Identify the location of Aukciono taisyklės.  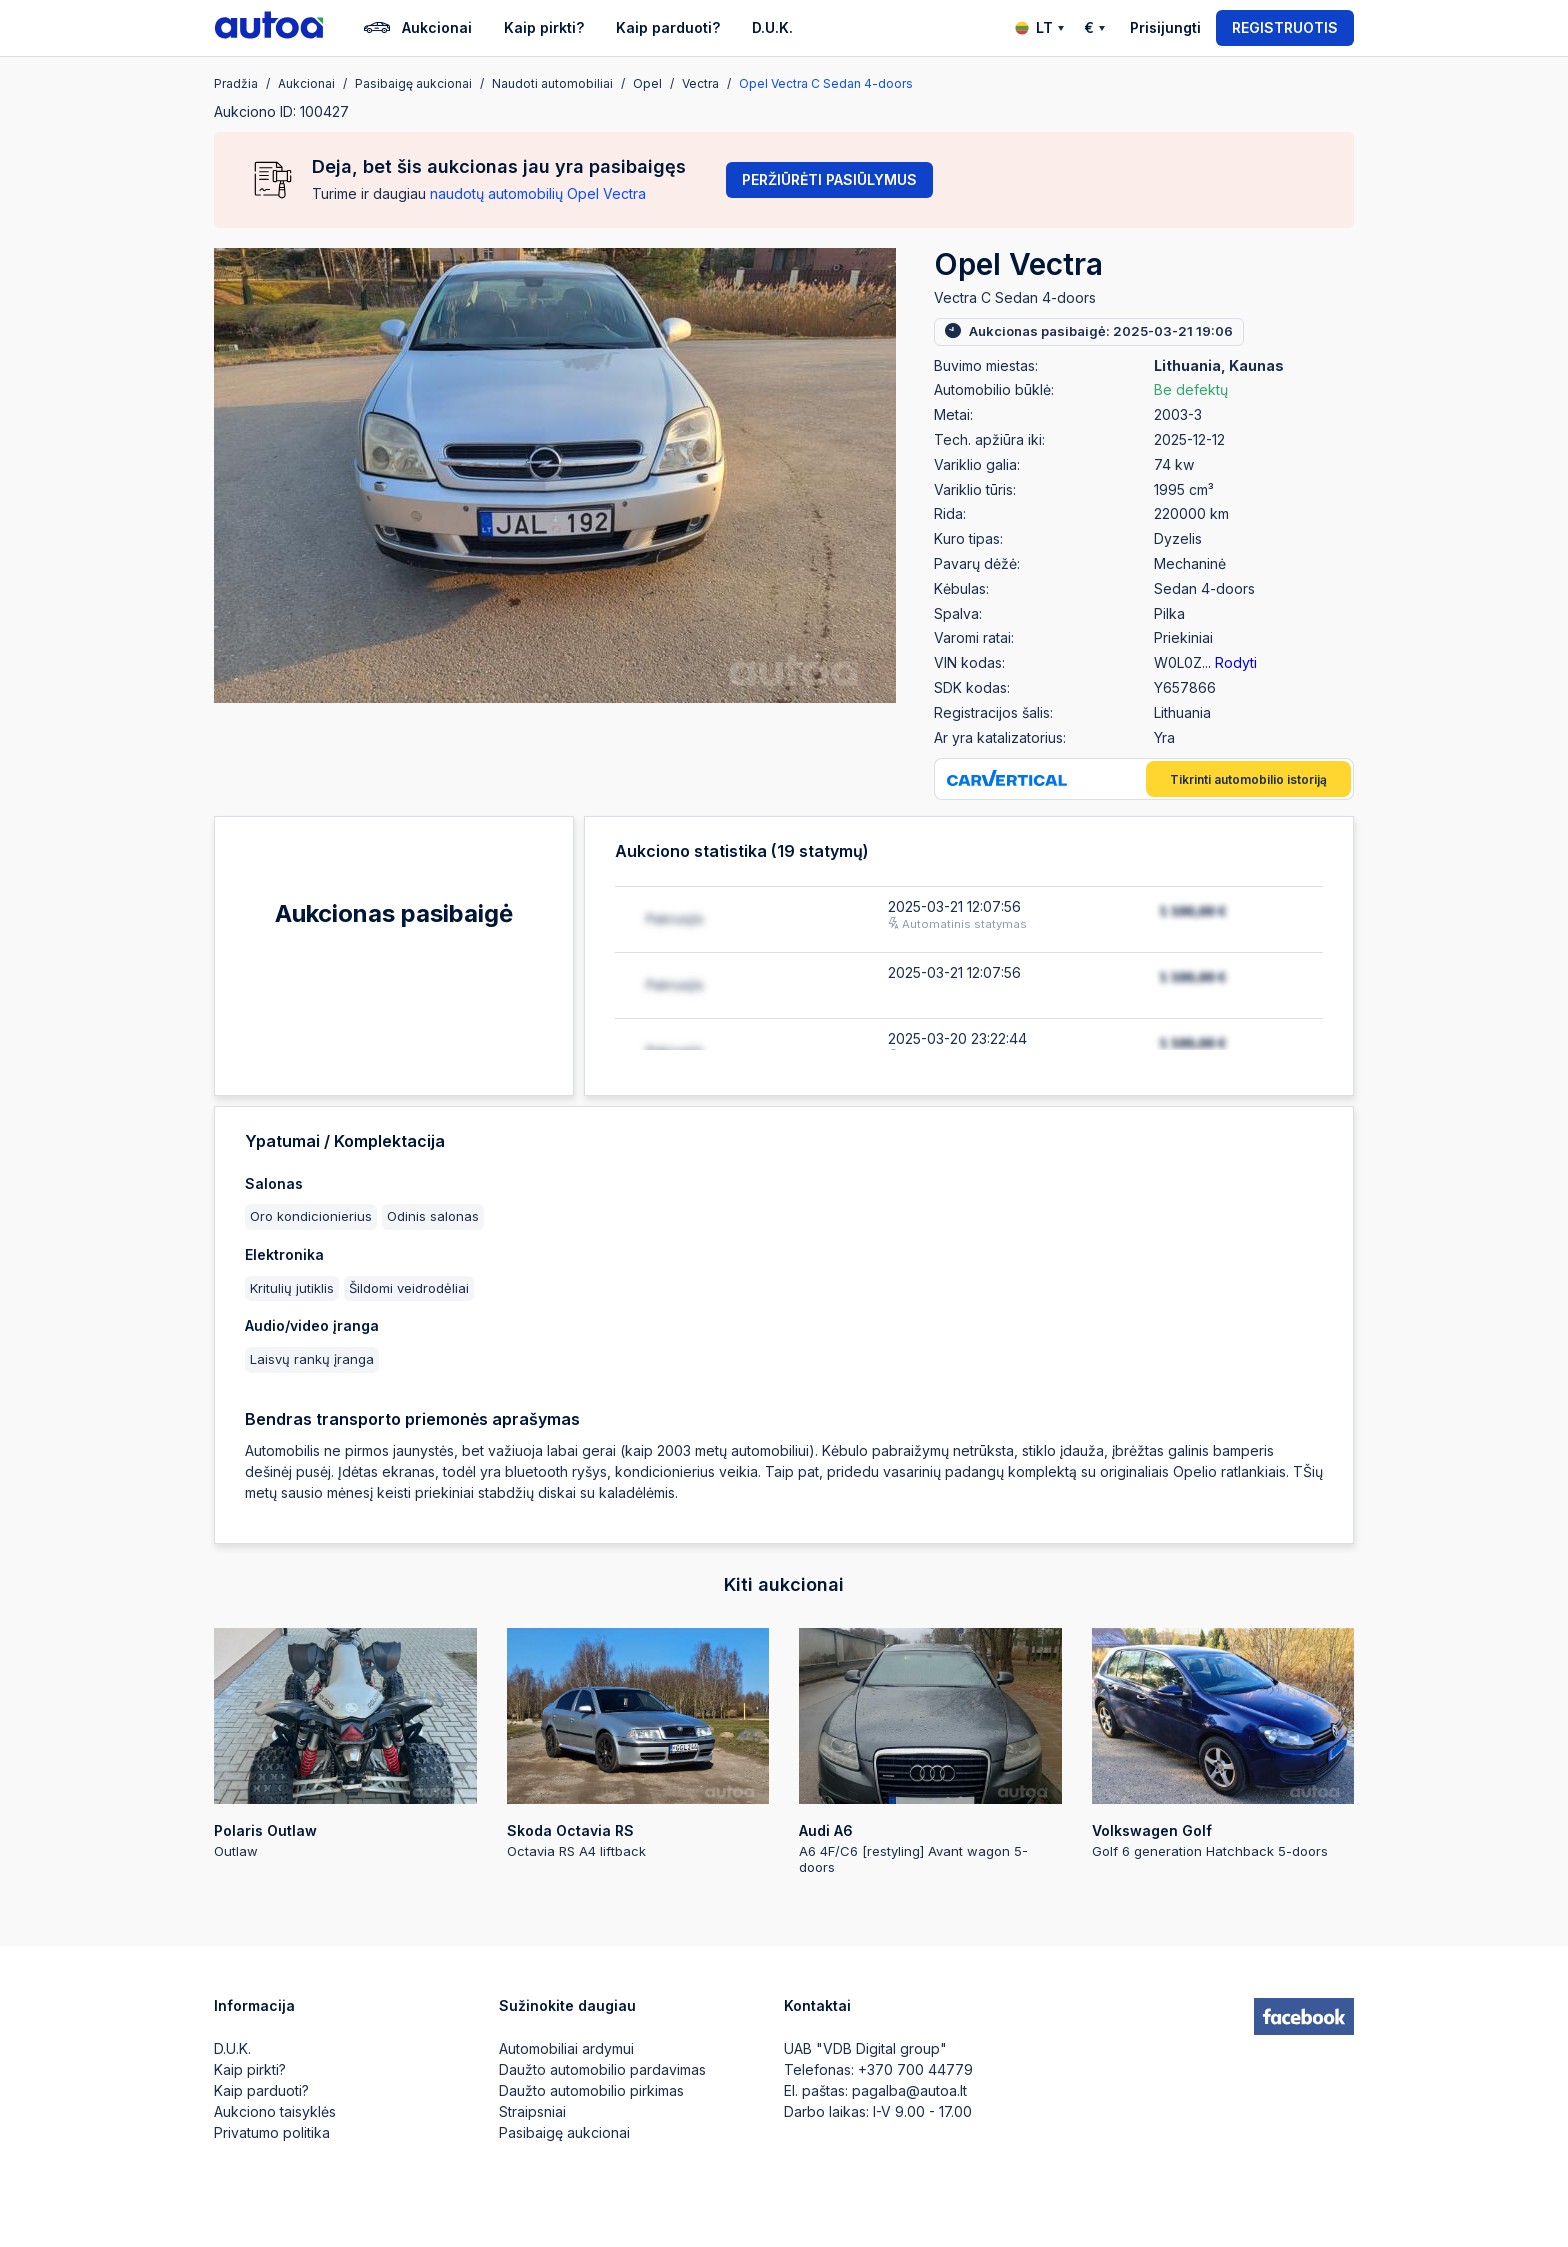
(275, 2111).